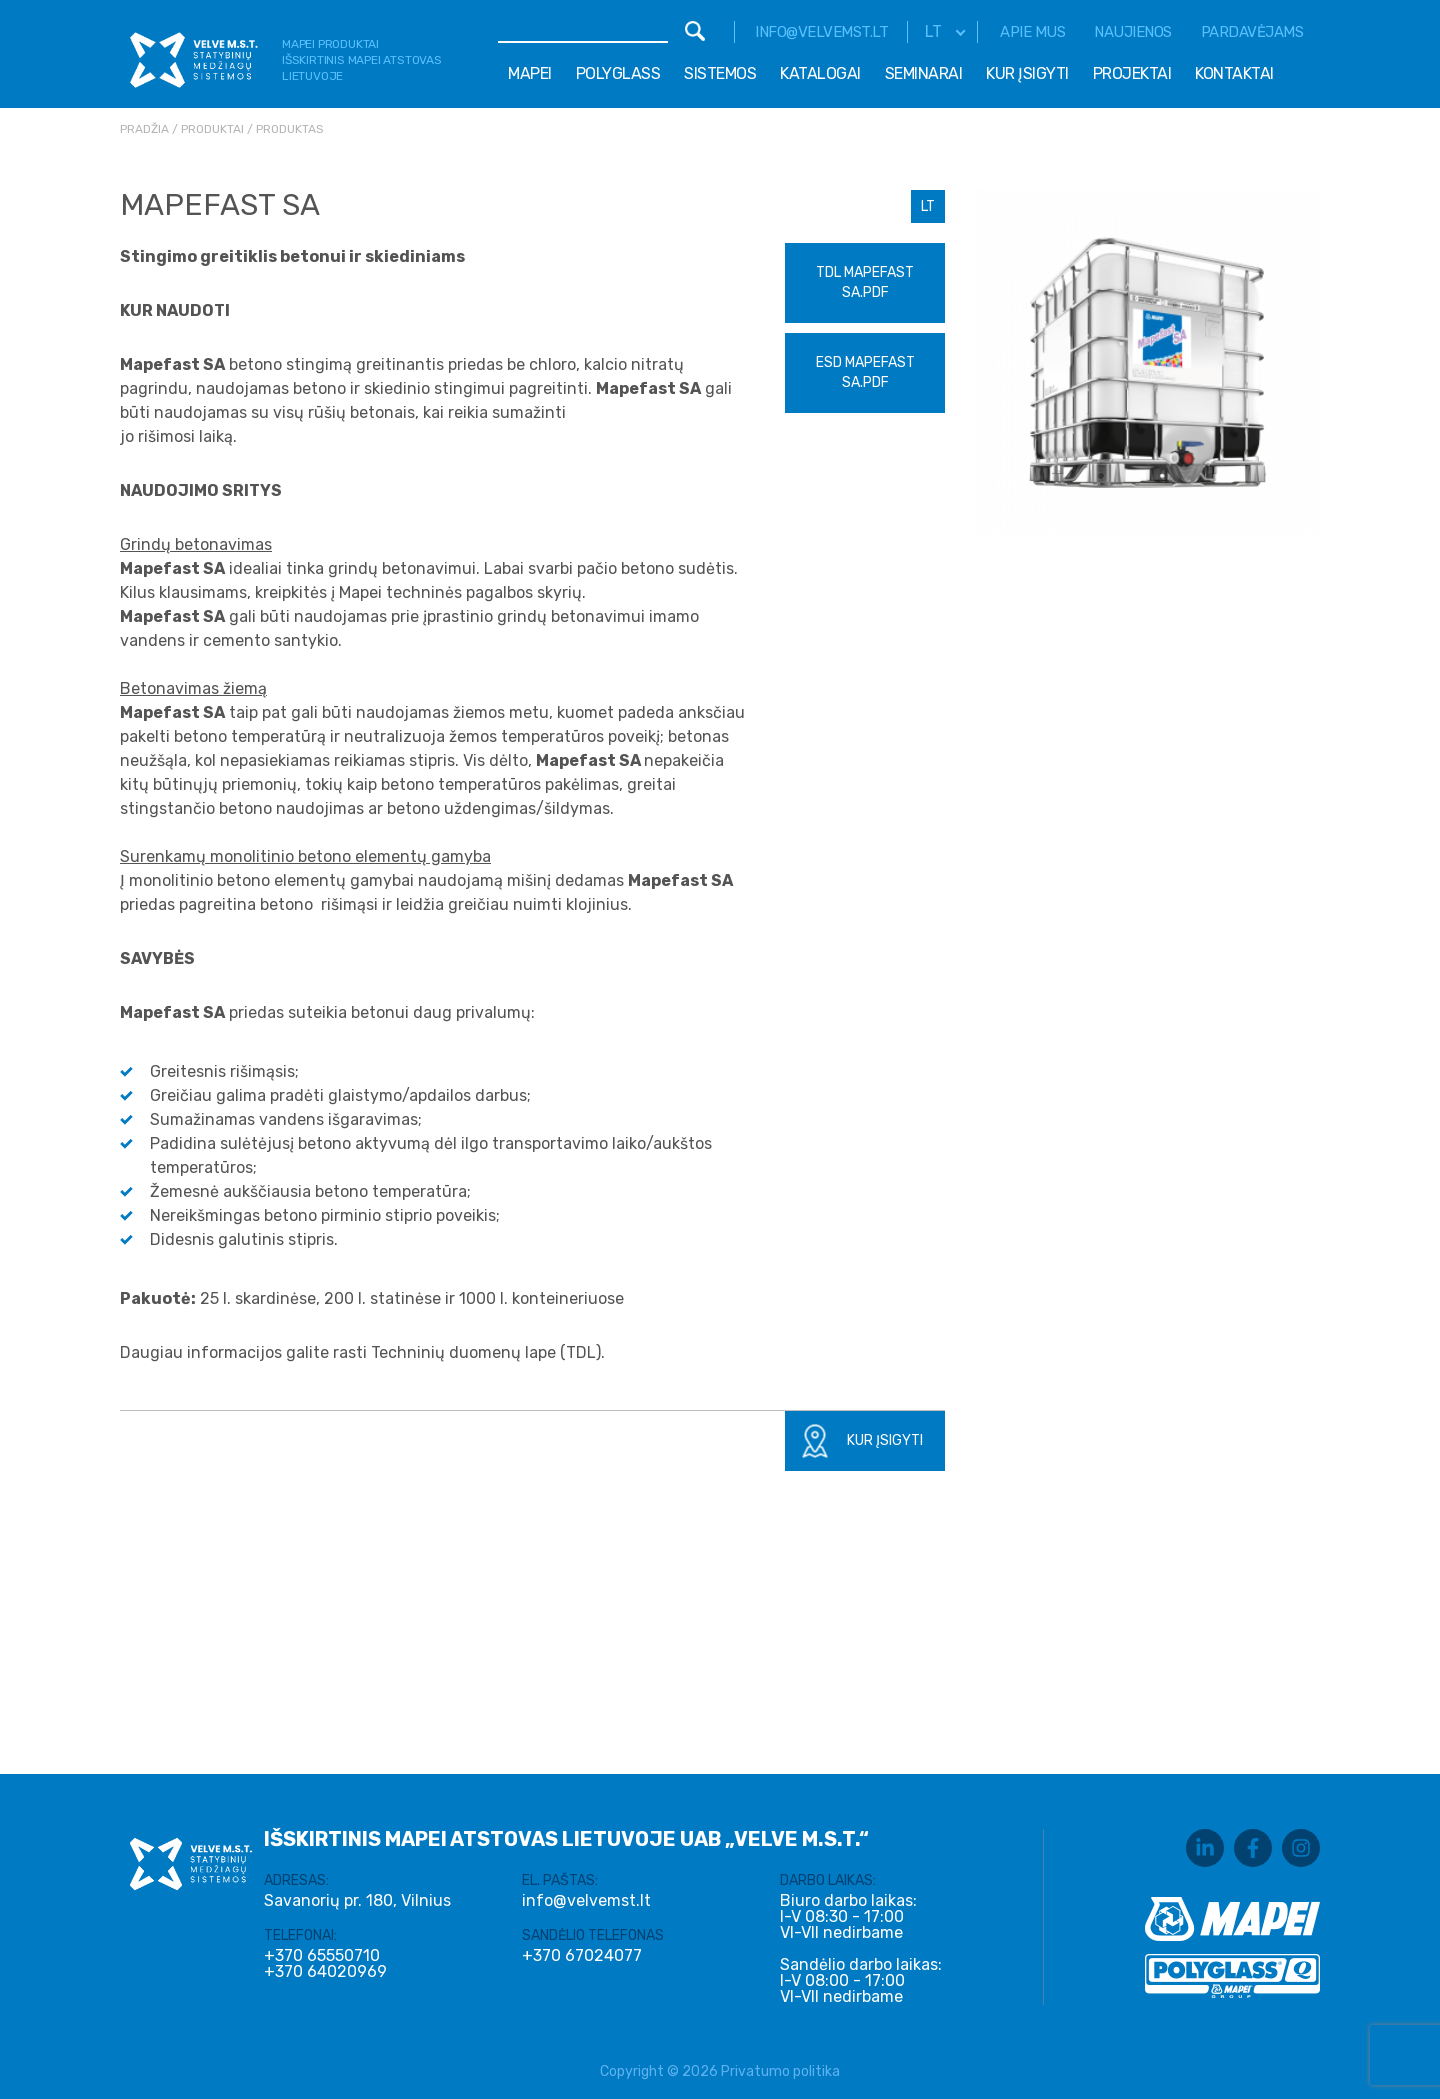 Image resolution: width=1440 pixels, height=2099 pixels. What do you see at coordinates (928, 206) in the screenshot?
I see `LT` at bounding box center [928, 206].